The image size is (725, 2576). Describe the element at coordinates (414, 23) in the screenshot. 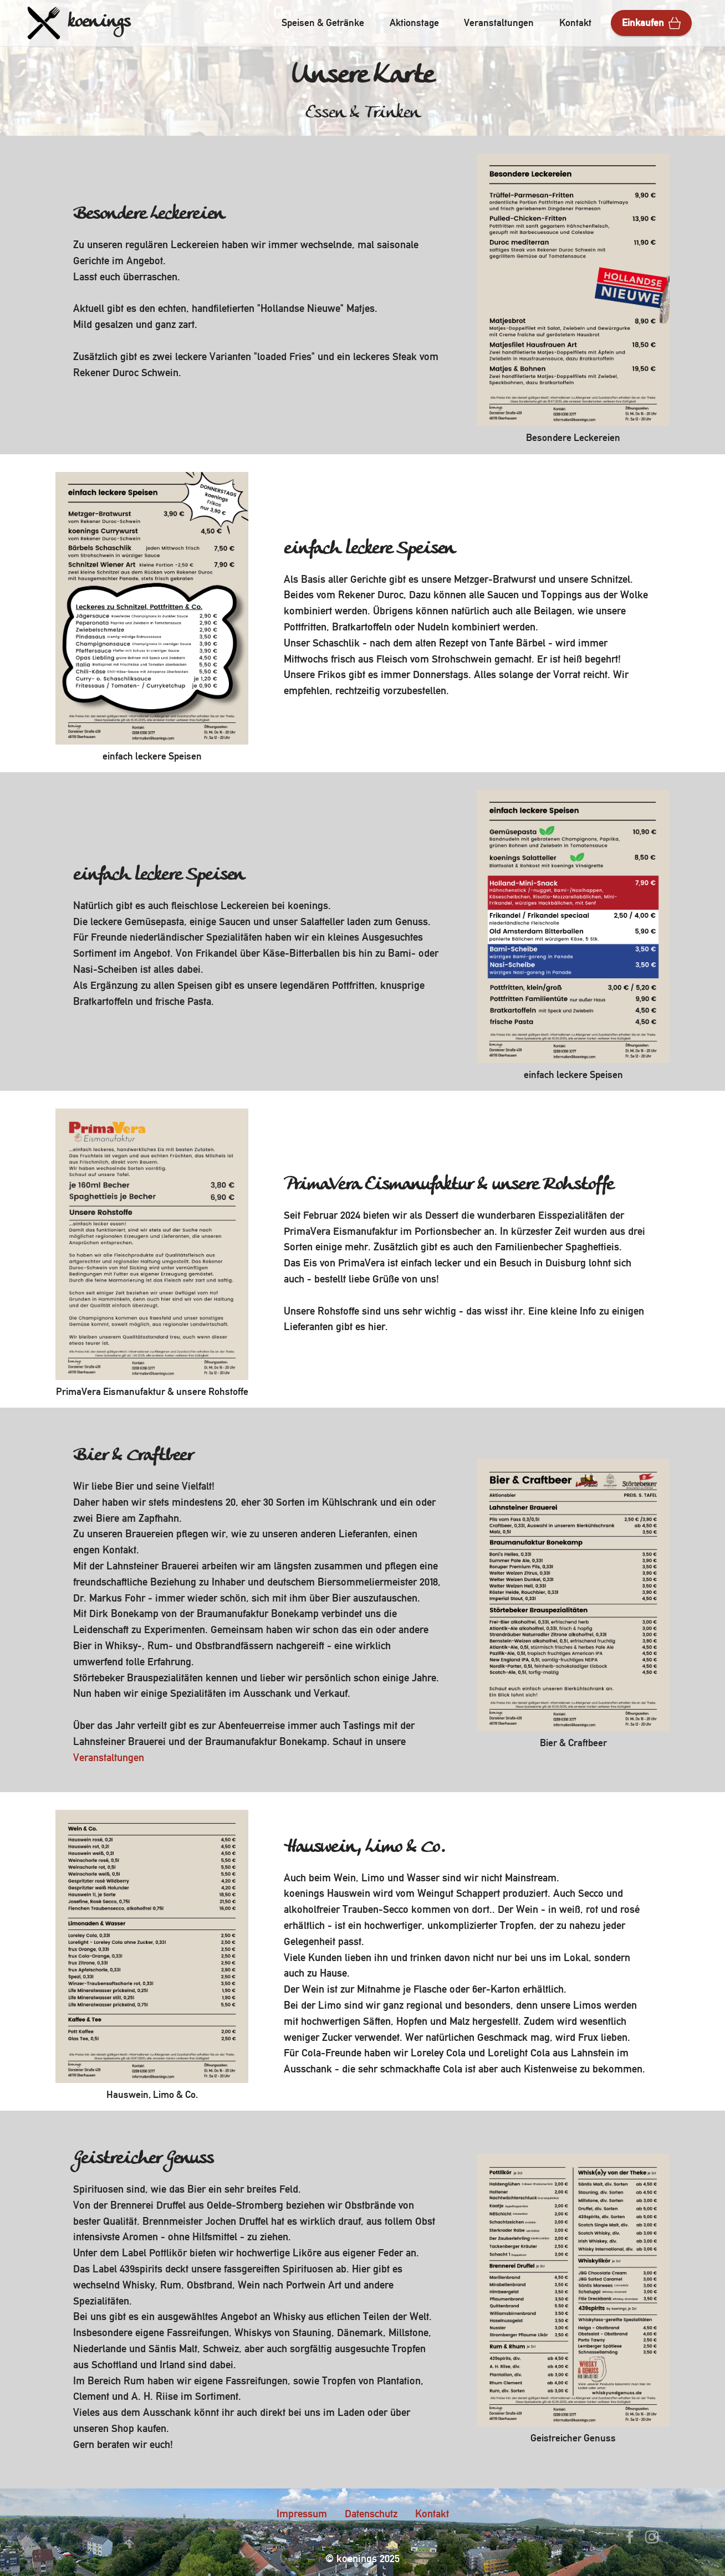

I see `Aktionstage` at that location.